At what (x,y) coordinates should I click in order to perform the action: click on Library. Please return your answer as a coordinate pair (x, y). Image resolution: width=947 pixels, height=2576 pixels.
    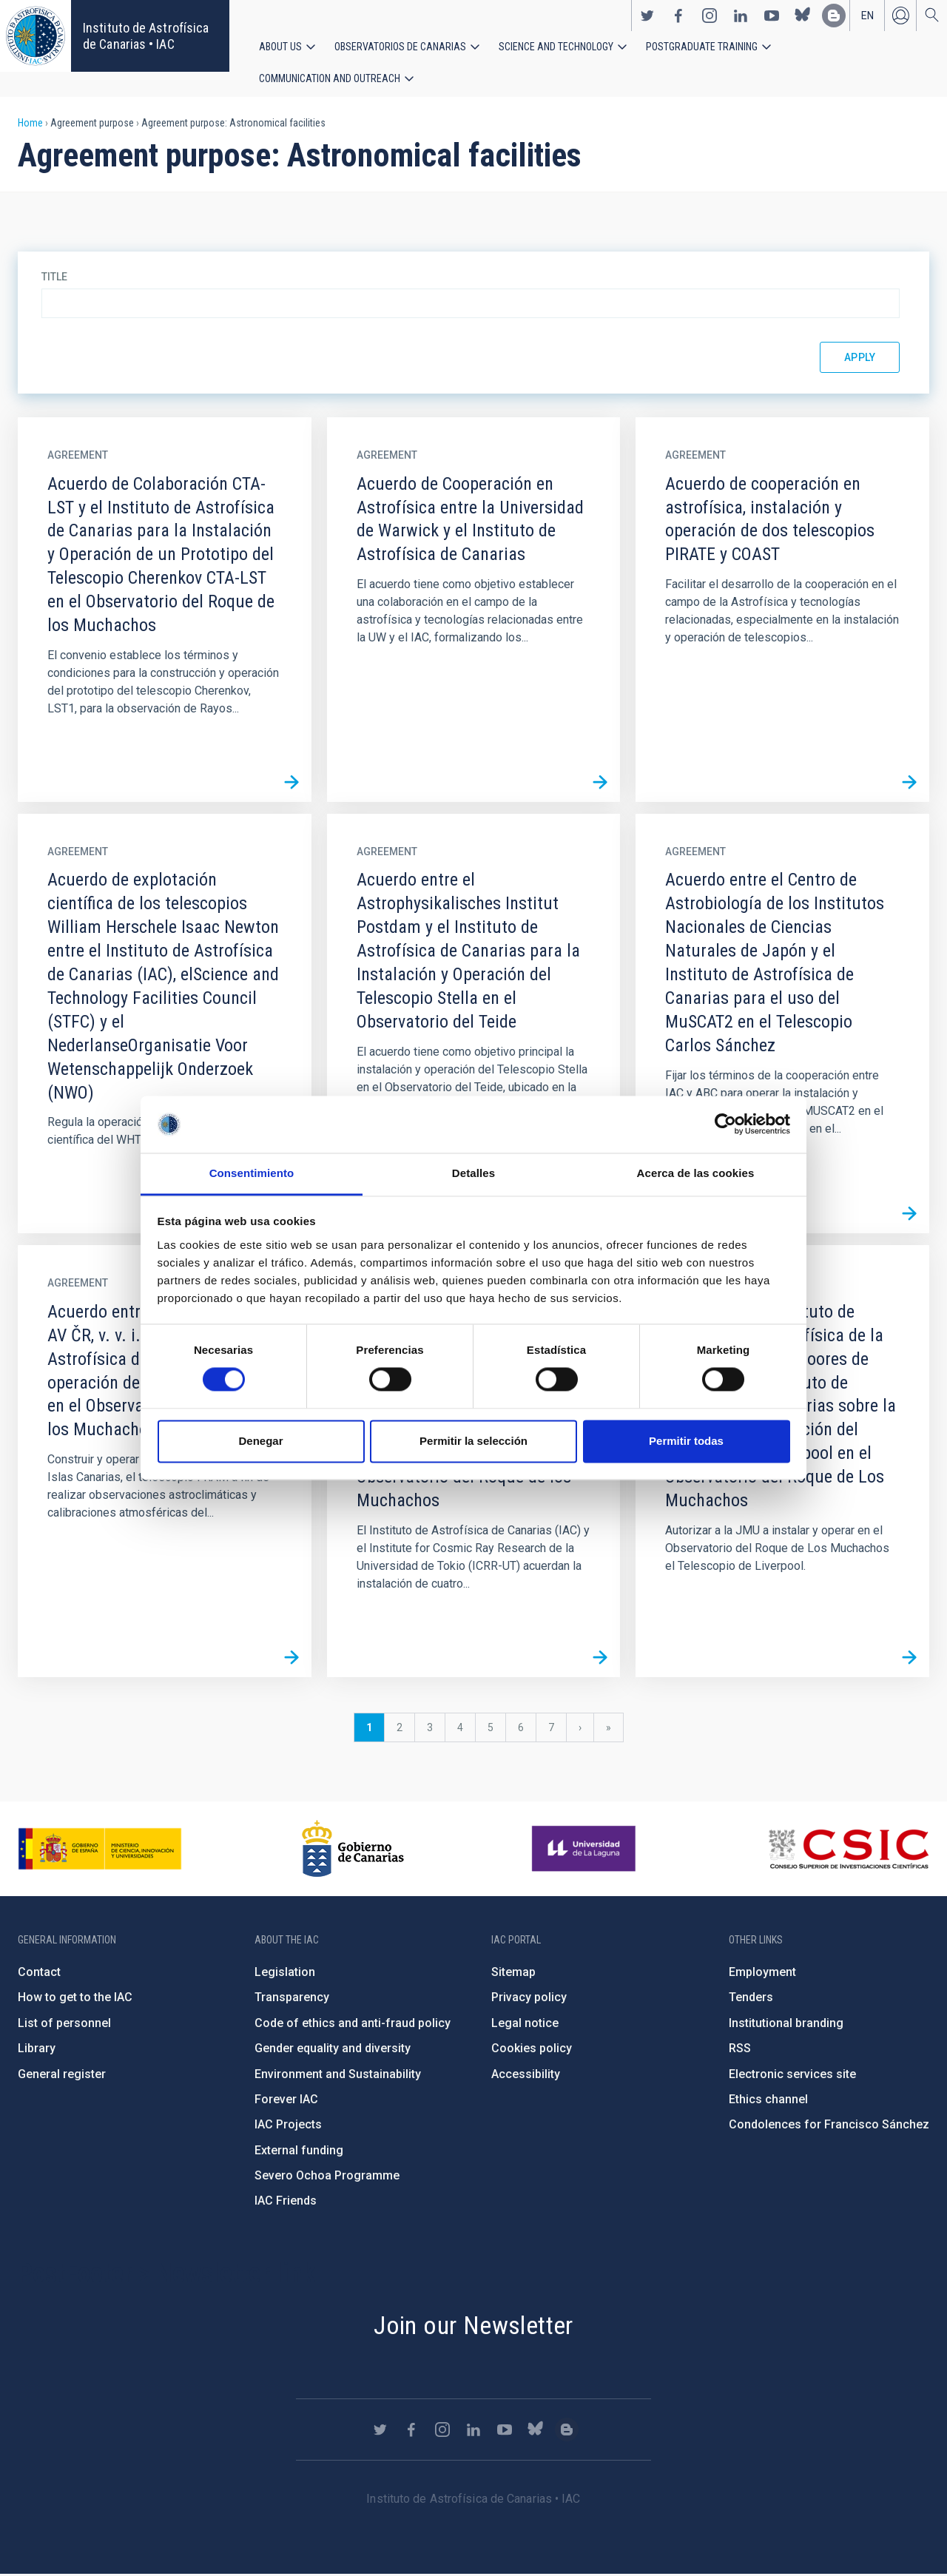
    Looking at the image, I should click on (36, 2050).